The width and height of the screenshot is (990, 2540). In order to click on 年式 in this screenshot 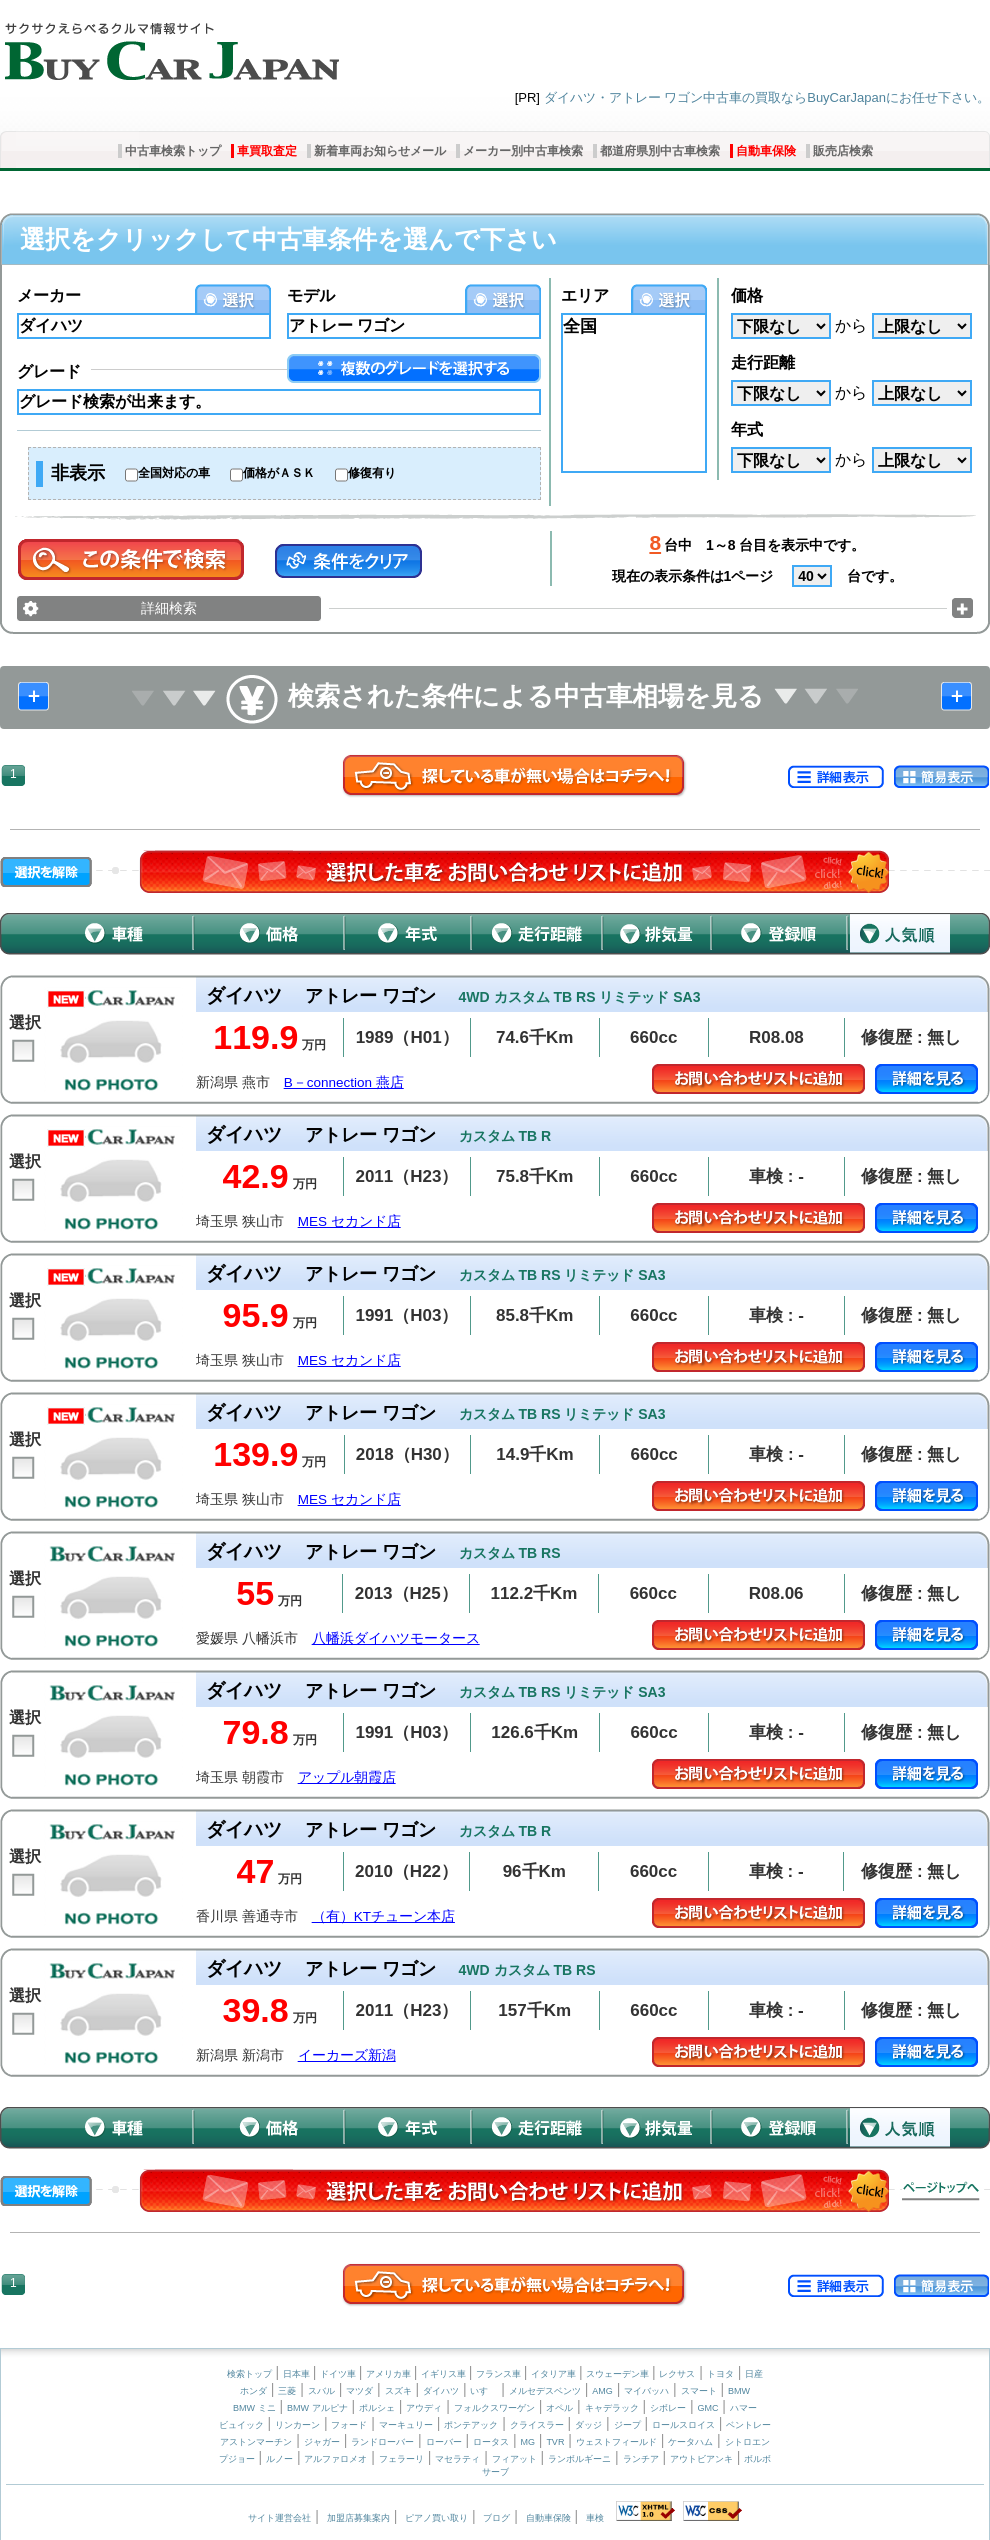, I will do `click(747, 429)`.